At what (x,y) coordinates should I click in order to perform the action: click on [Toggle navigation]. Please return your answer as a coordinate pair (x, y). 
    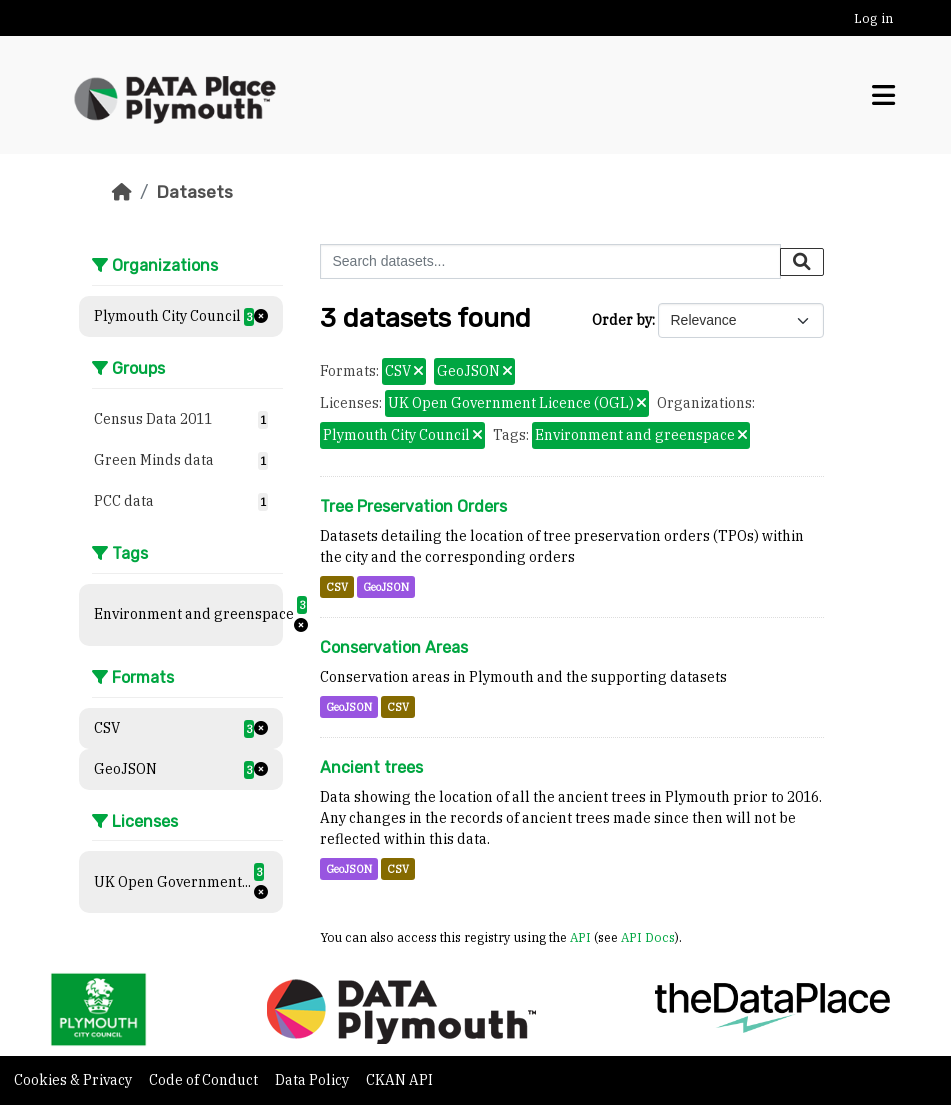
    Looking at the image, I should click on (883, 95).